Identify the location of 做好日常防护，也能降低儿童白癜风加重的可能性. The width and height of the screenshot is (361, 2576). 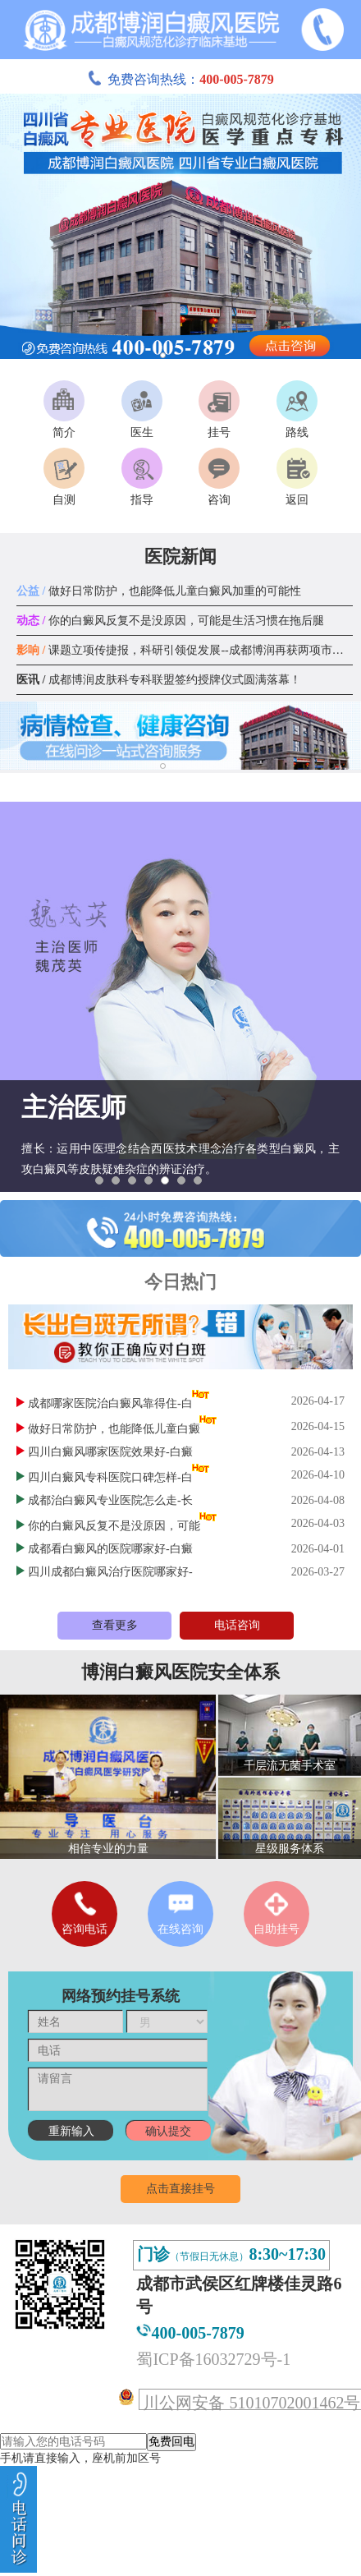
(158, 591).